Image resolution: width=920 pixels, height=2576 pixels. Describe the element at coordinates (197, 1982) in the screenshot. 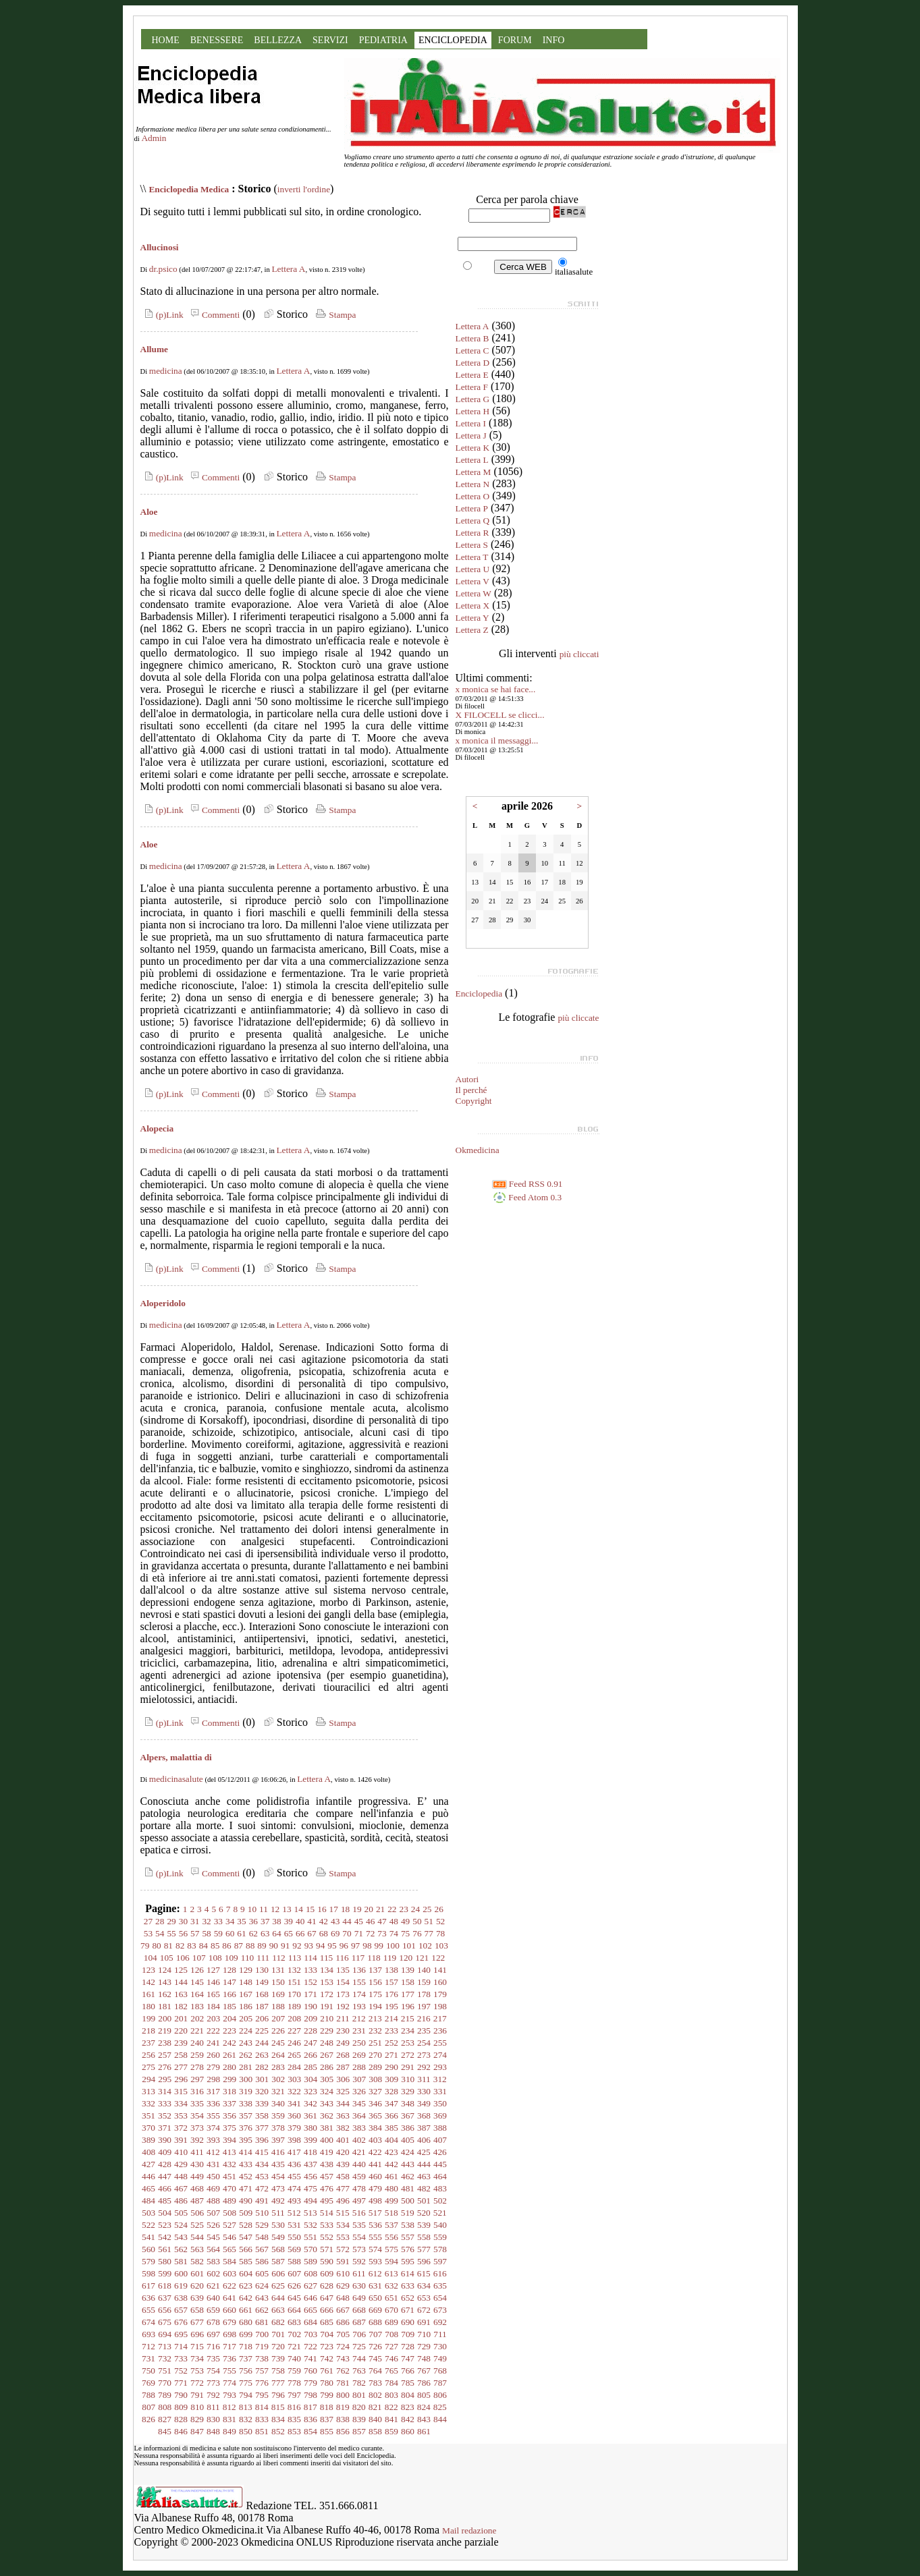

I see `145` at that location.